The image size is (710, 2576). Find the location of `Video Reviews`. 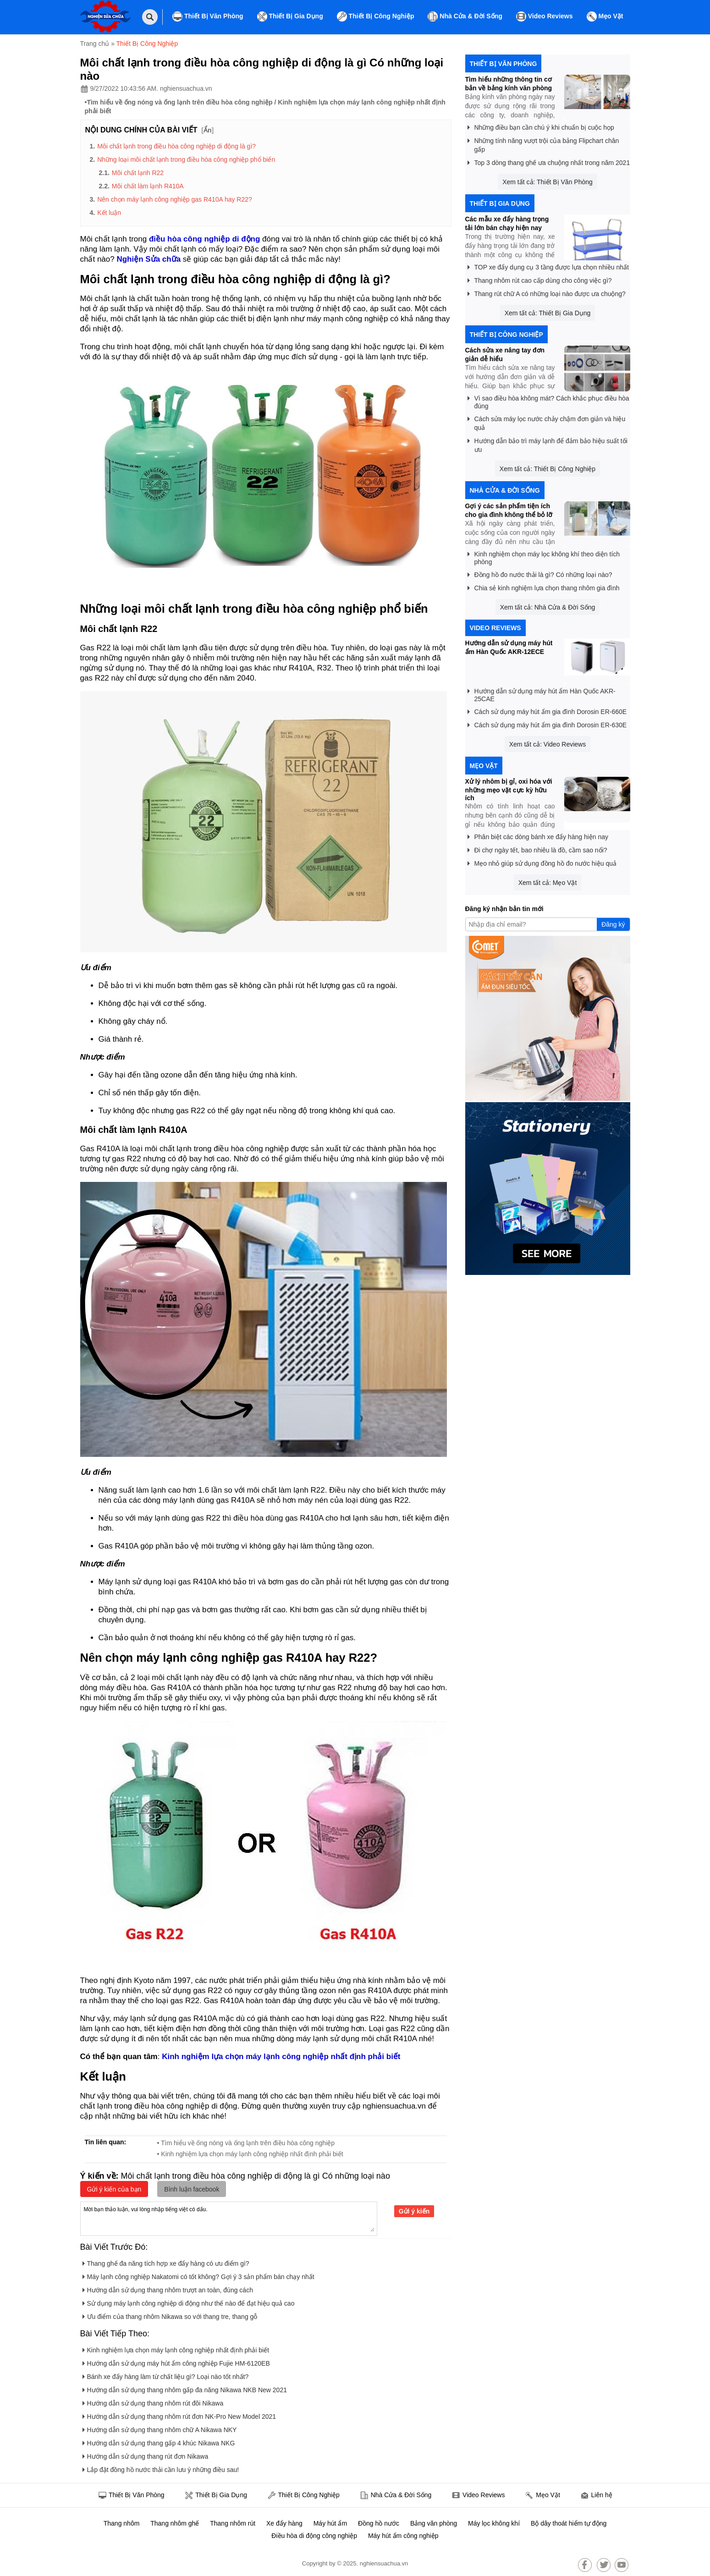

Video Reviews is located at coordinates (544, 16).